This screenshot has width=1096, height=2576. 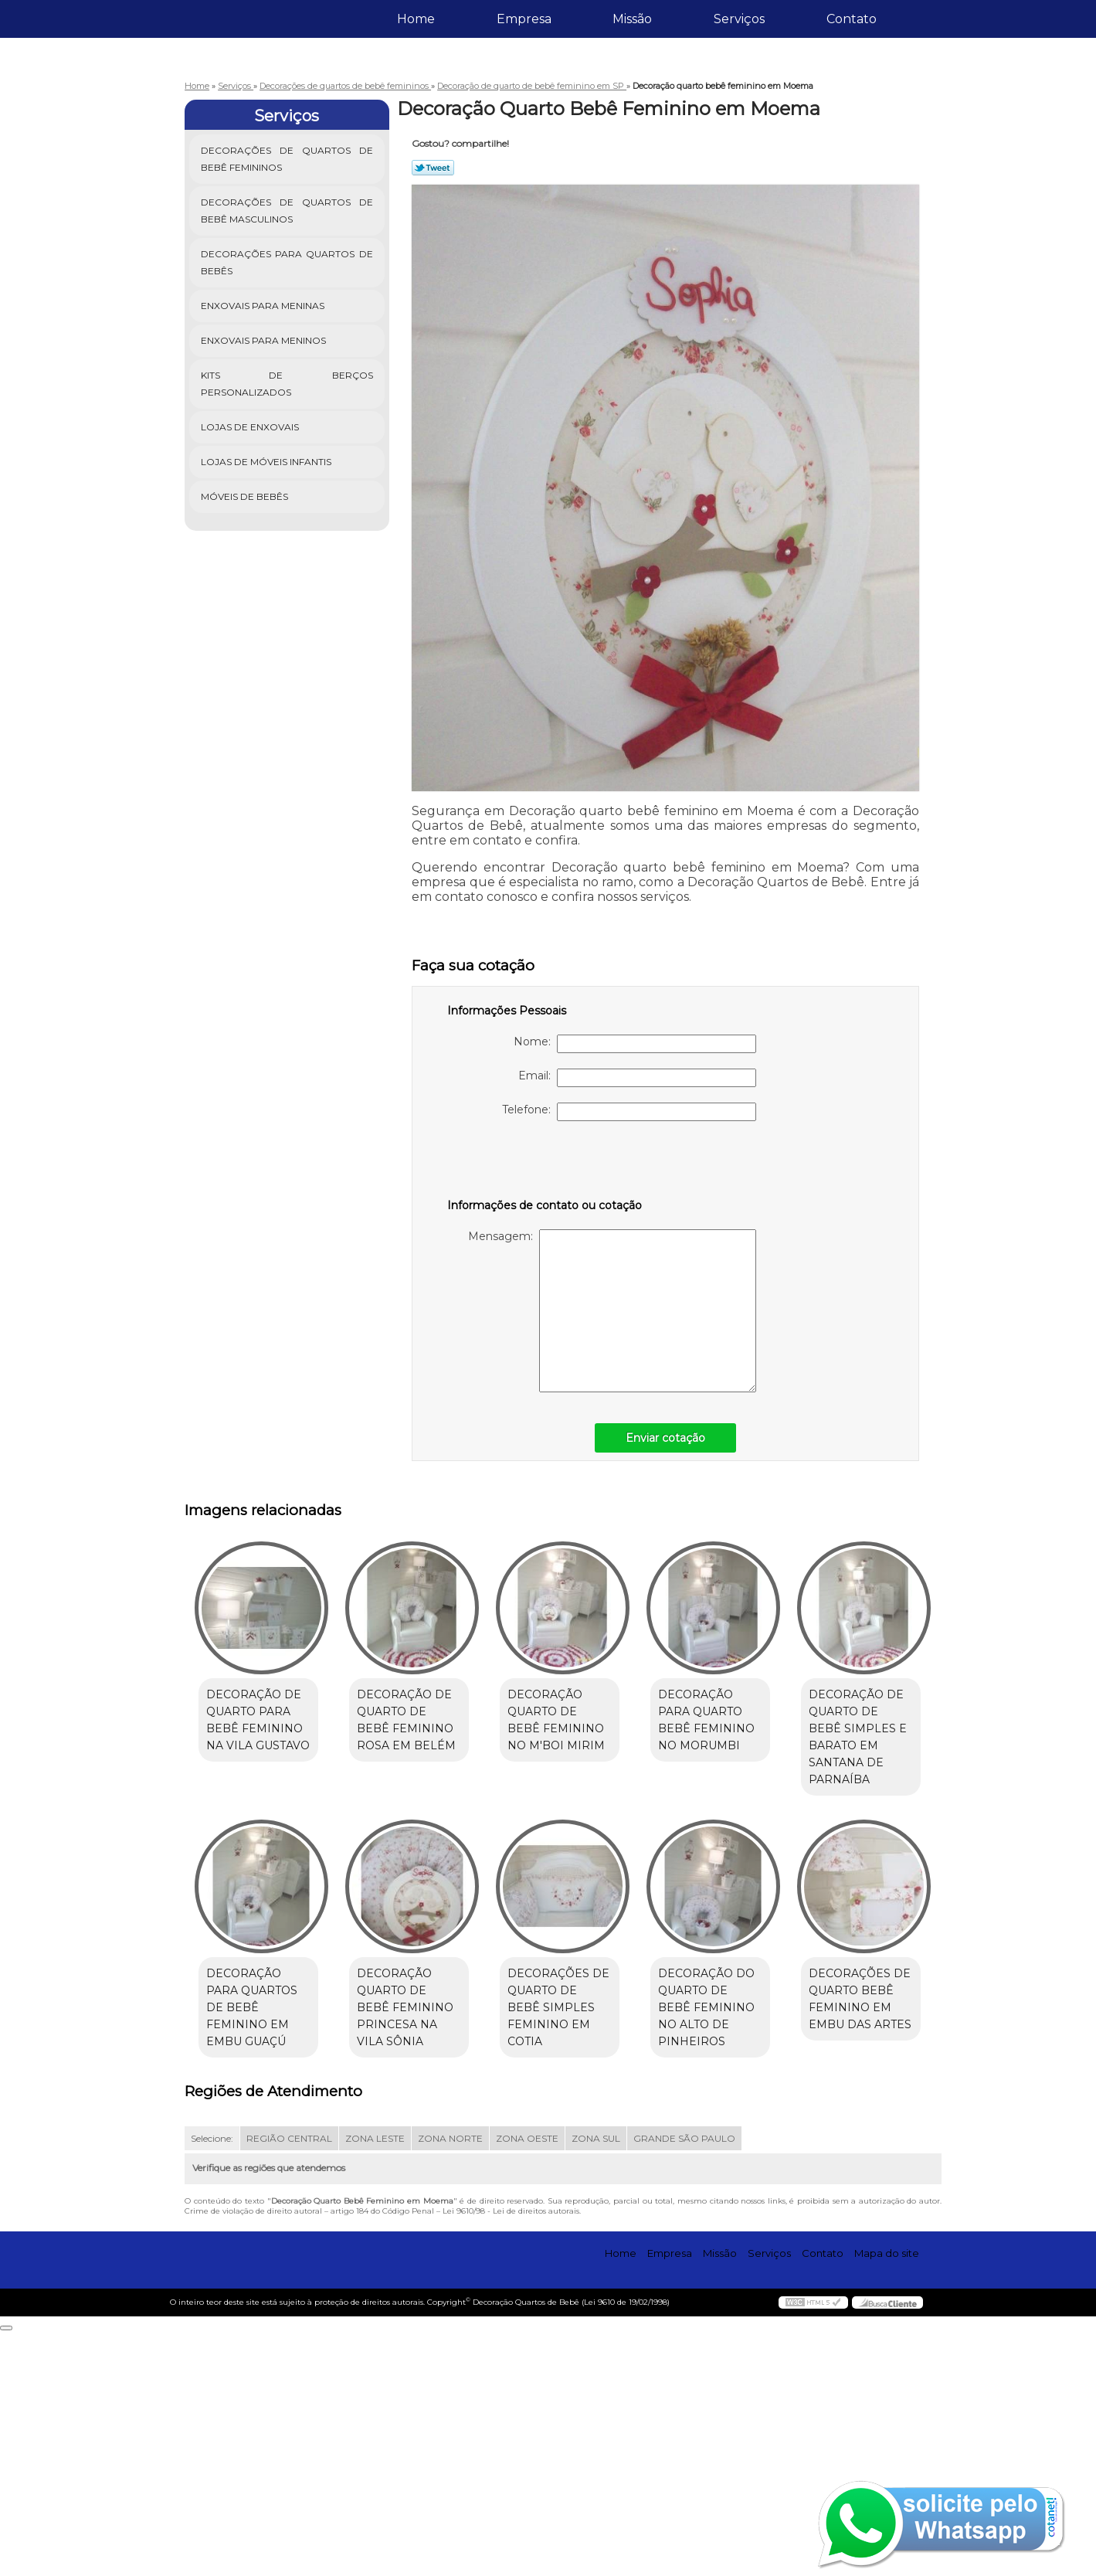 What do you see at coordinates (739, 19) in the screenshot?
I see `Serviços` at bounding box center [739, 19].